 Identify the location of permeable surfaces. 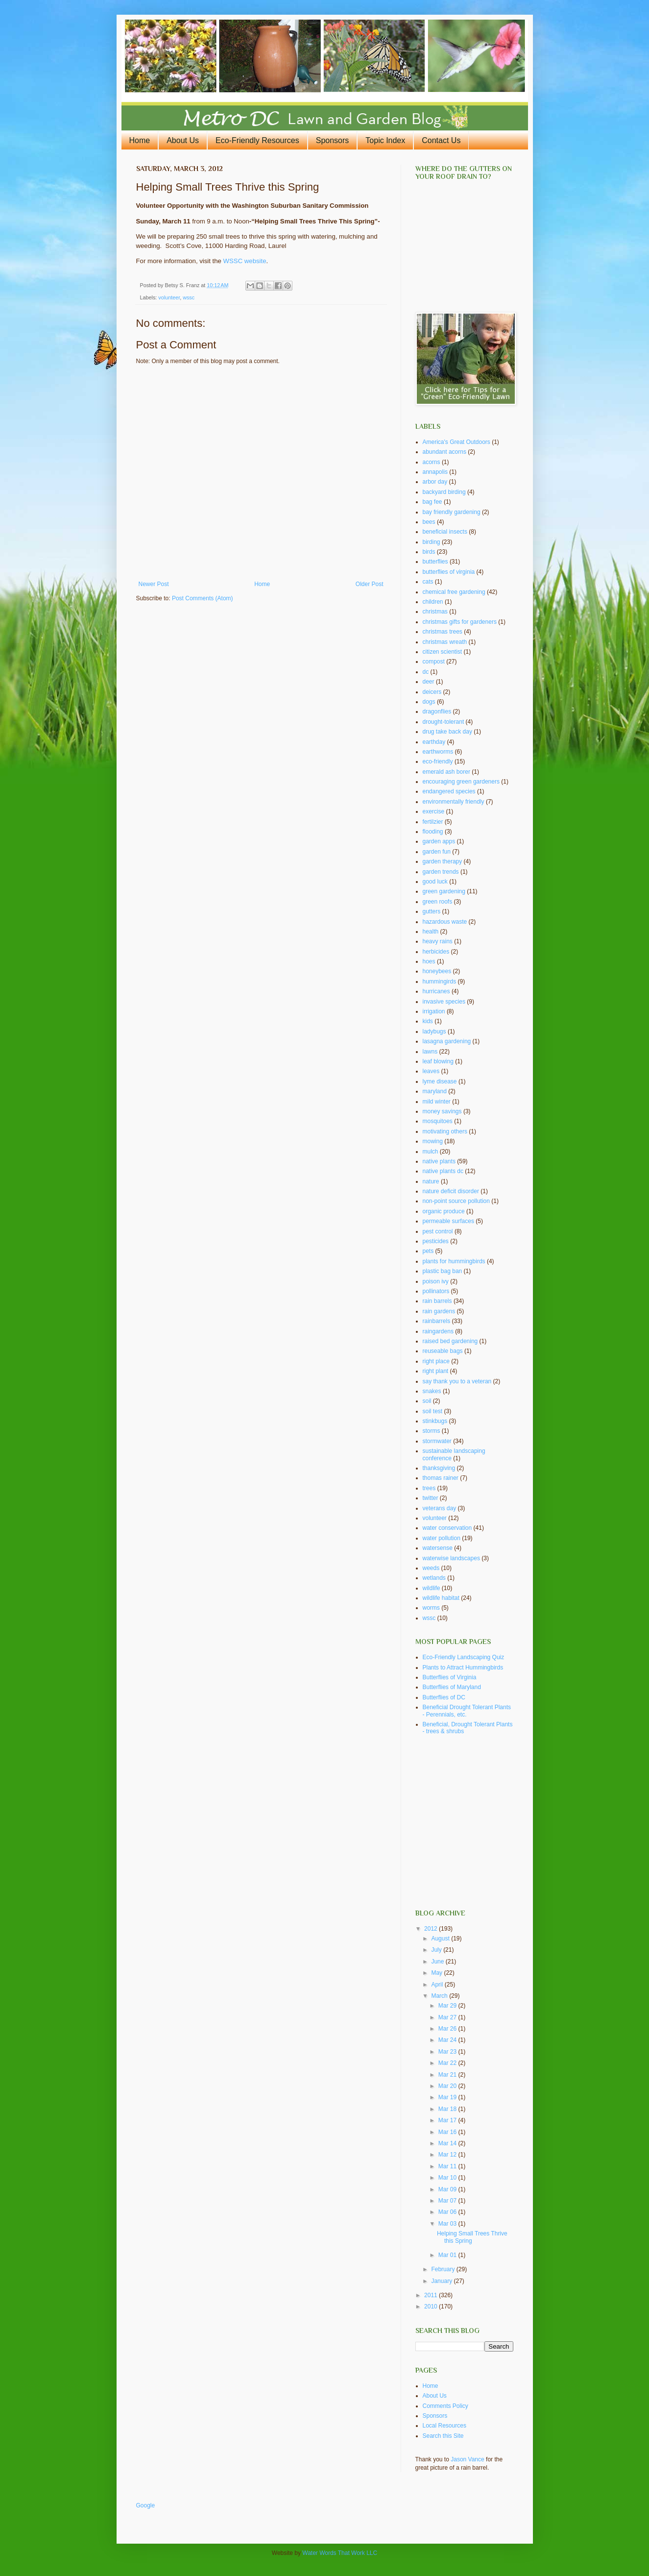
(448, 1221).